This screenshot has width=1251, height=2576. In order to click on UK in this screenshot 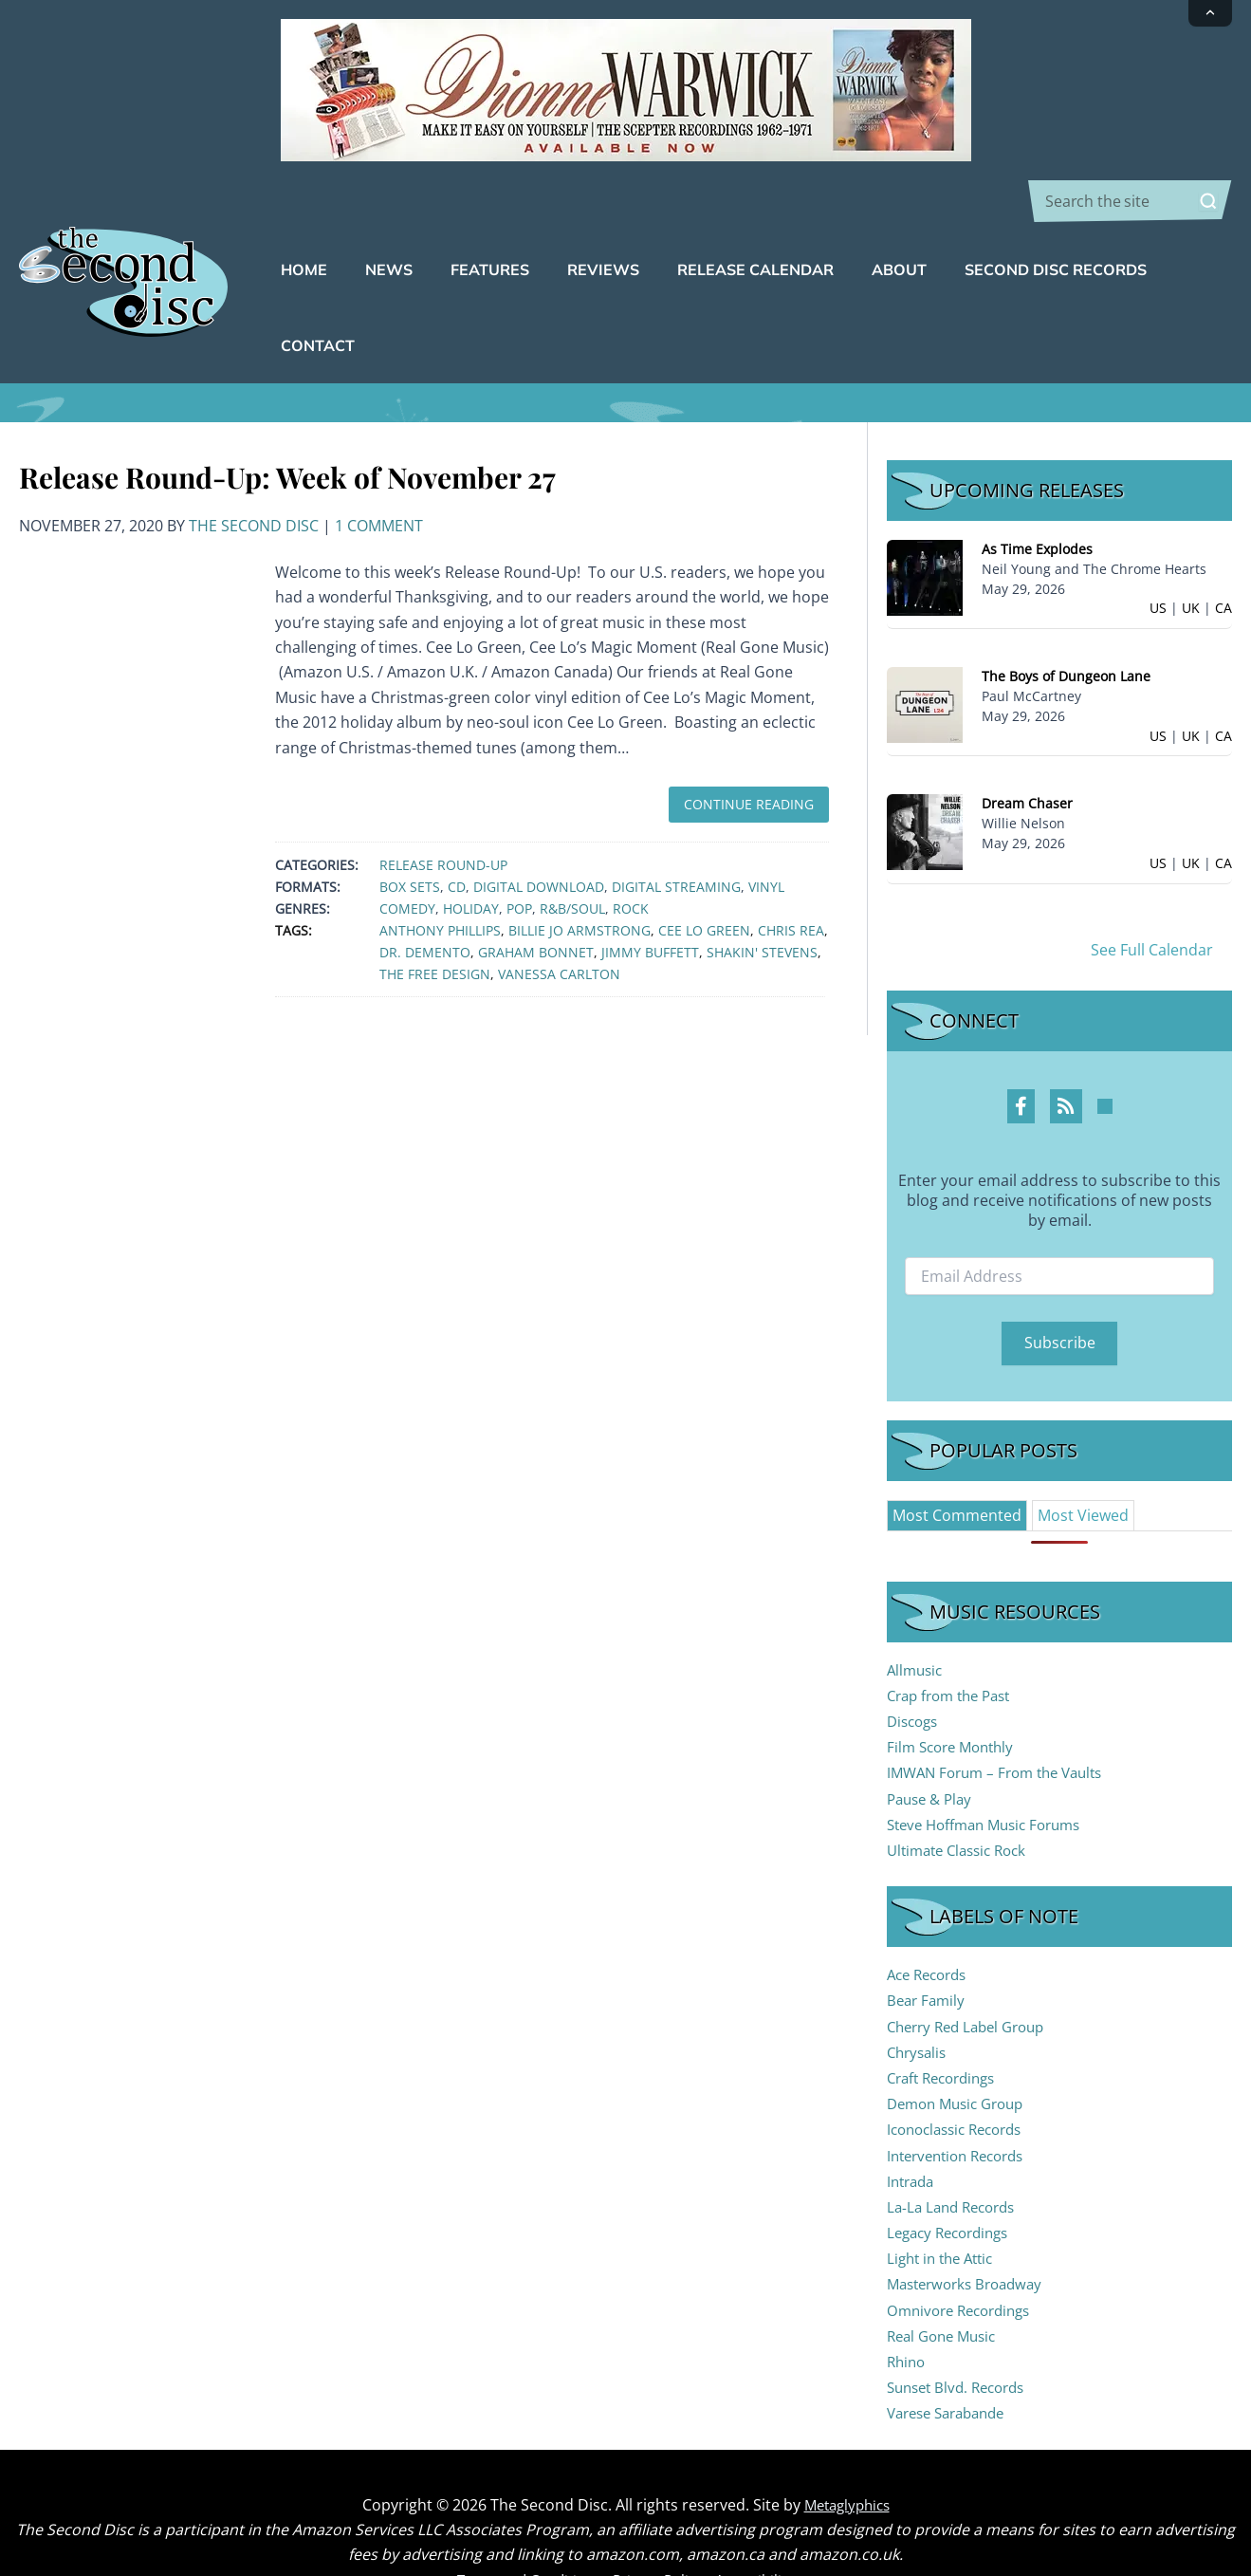, I will do `click(1191, 549)`.